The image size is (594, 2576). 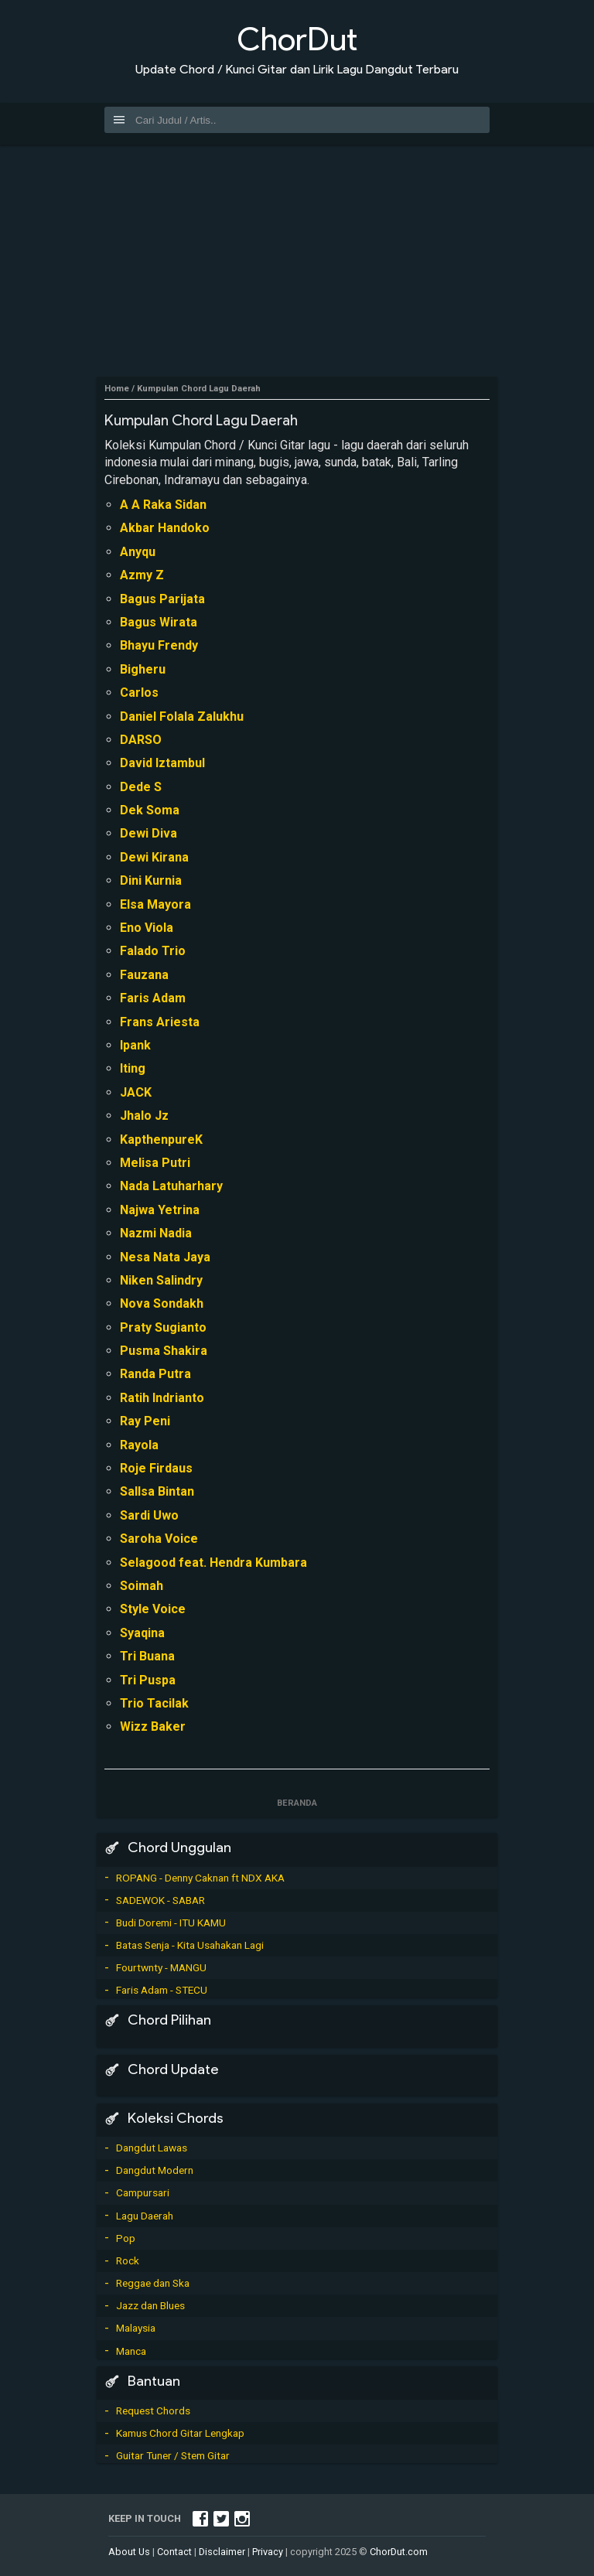 What do you see at coordinates (160, 1210) in the screenshot?
I see `Najwa Yetrina` at bounding box center [160, 1210].